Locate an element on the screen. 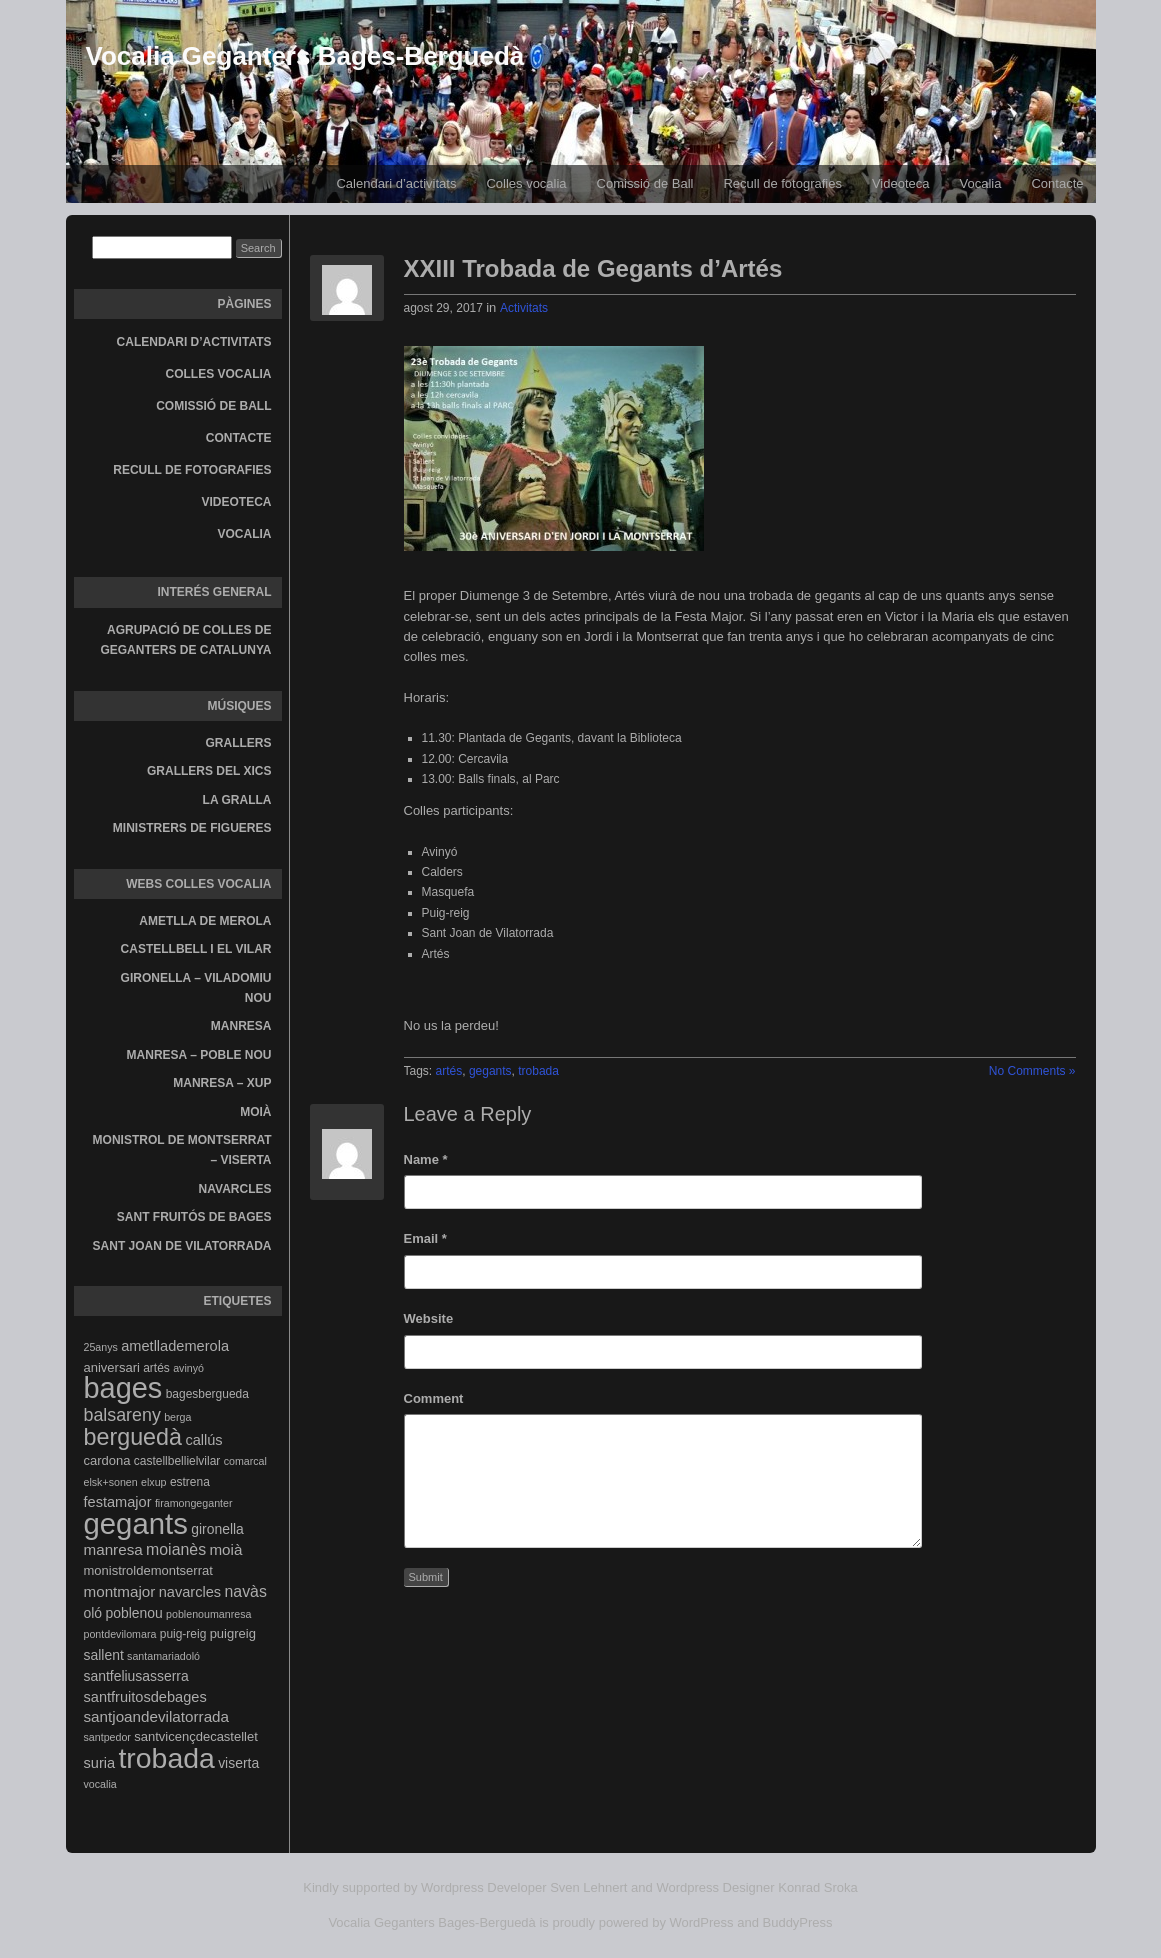 This screenshot has height=1958, width=1161. avinyó [avinyó (3 elements)] is located at coordinates (188, 1368).